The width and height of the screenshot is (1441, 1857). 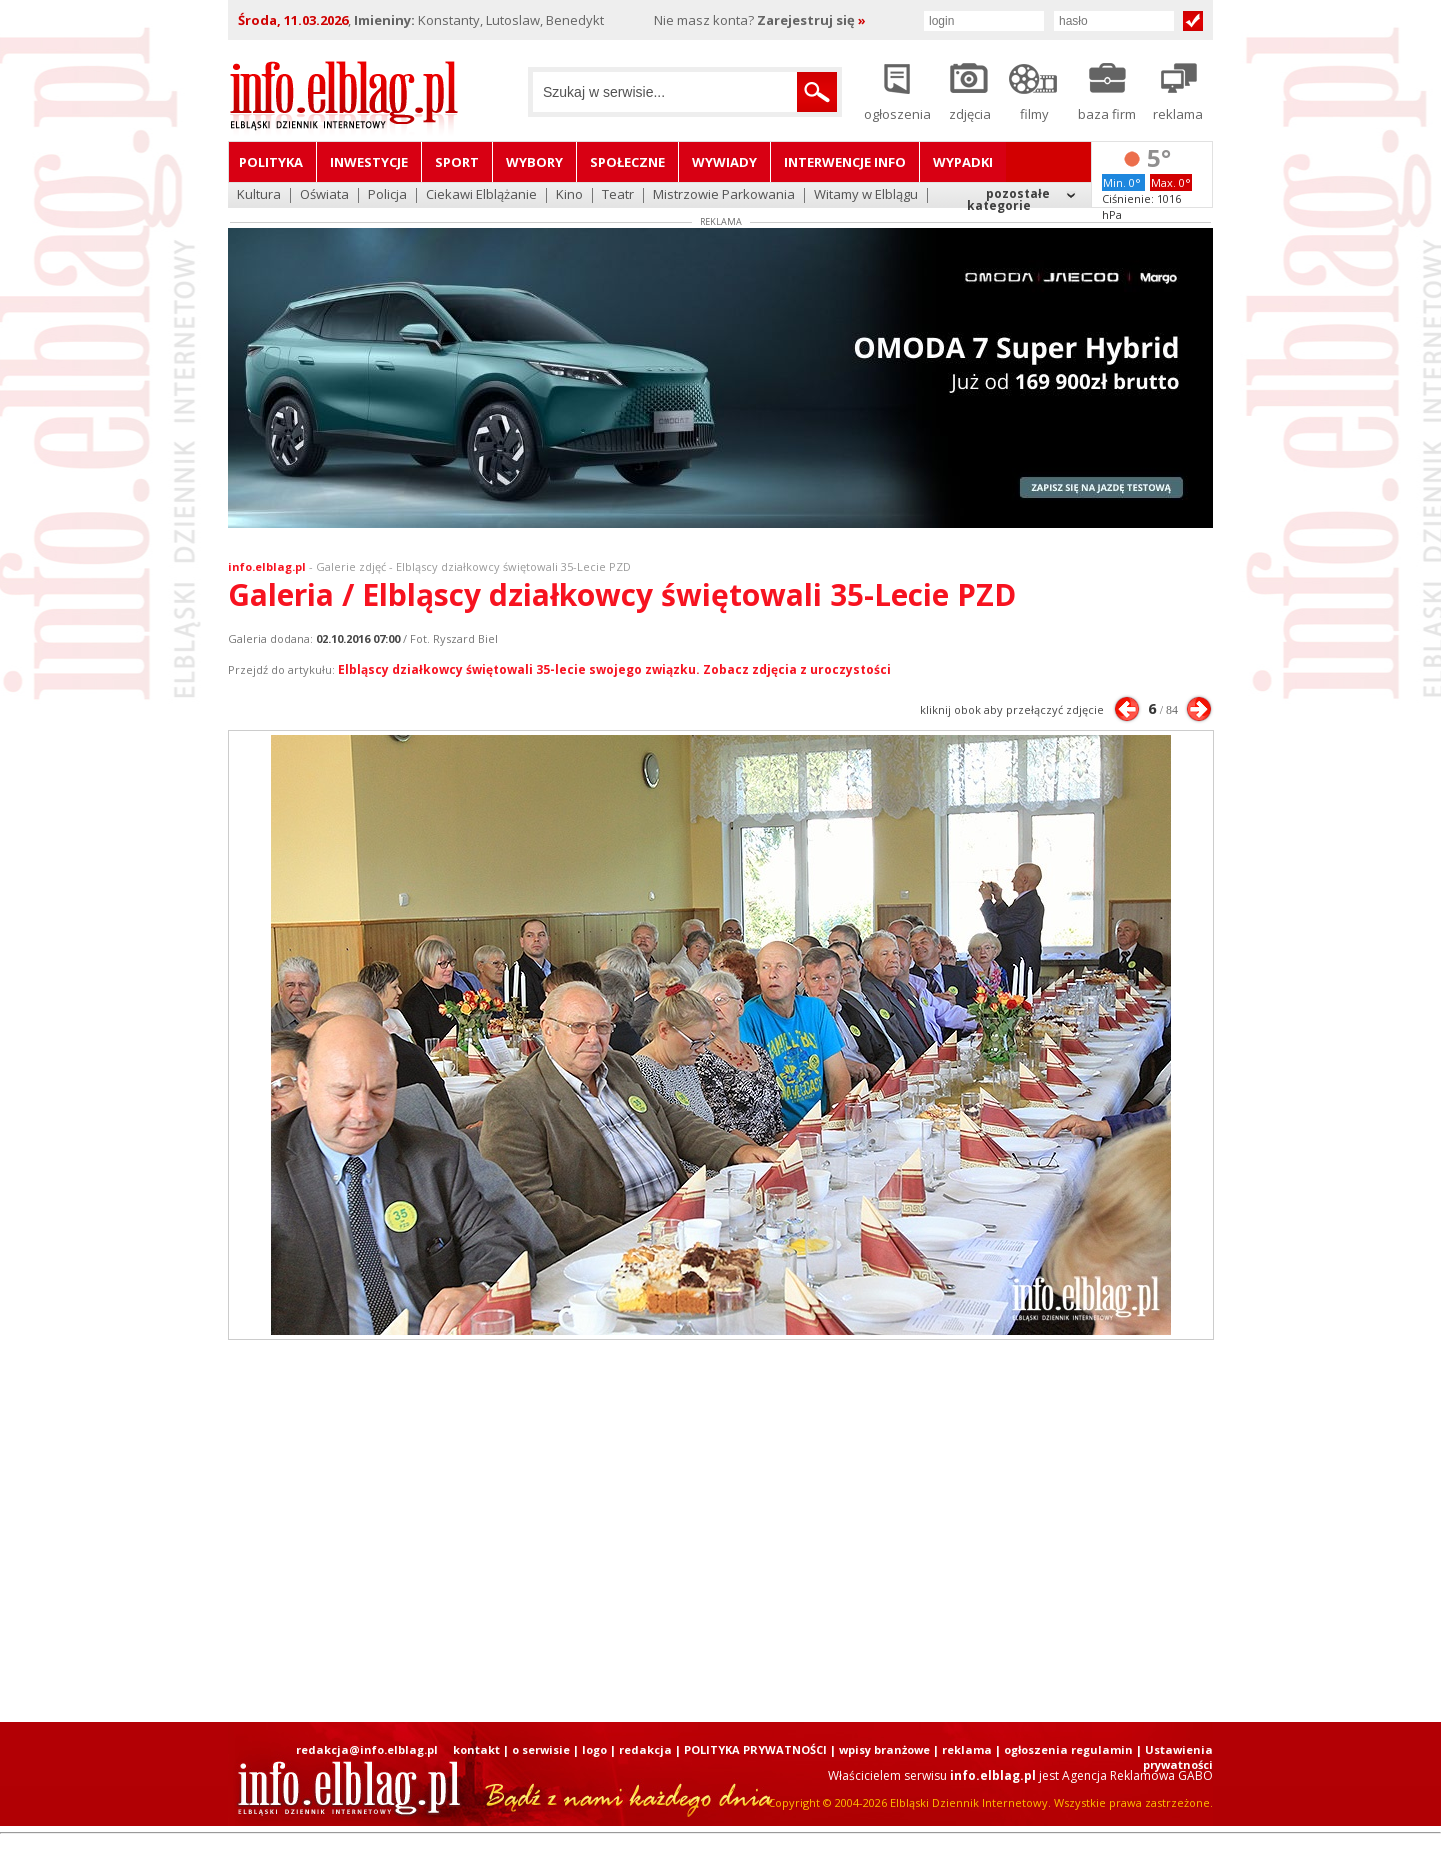 I want to click on Sport, so click(x=457, y=162).